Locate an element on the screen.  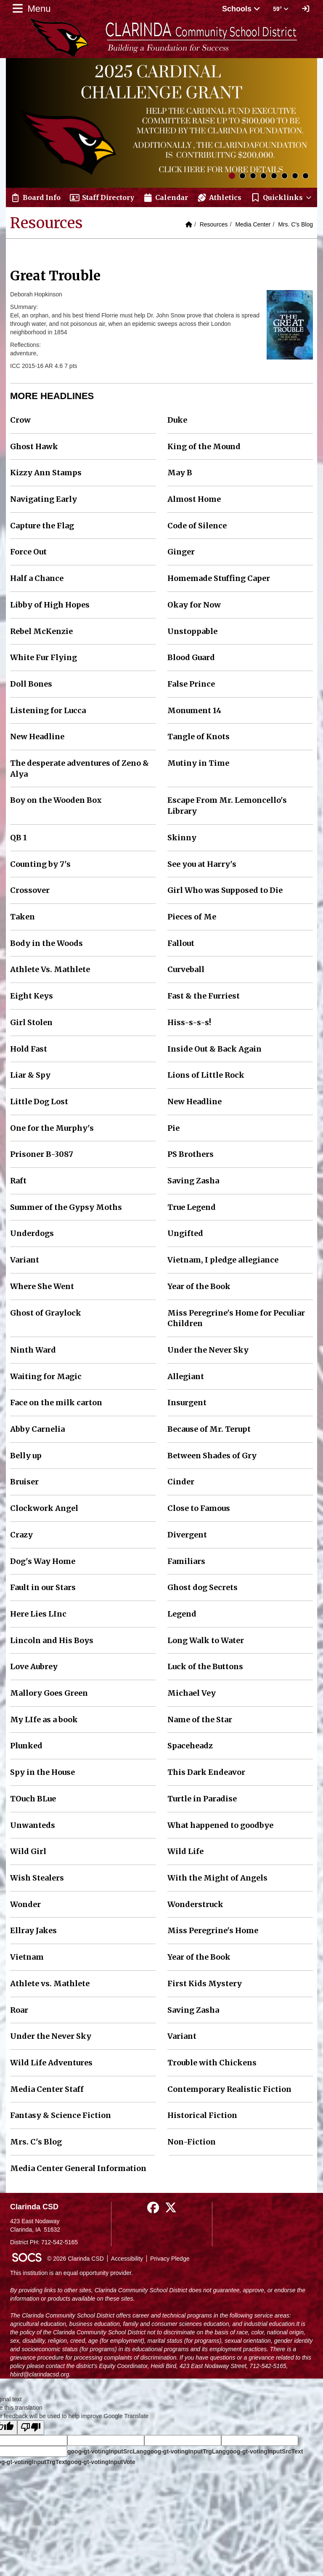
Resources is located at coordinates (214, 224).